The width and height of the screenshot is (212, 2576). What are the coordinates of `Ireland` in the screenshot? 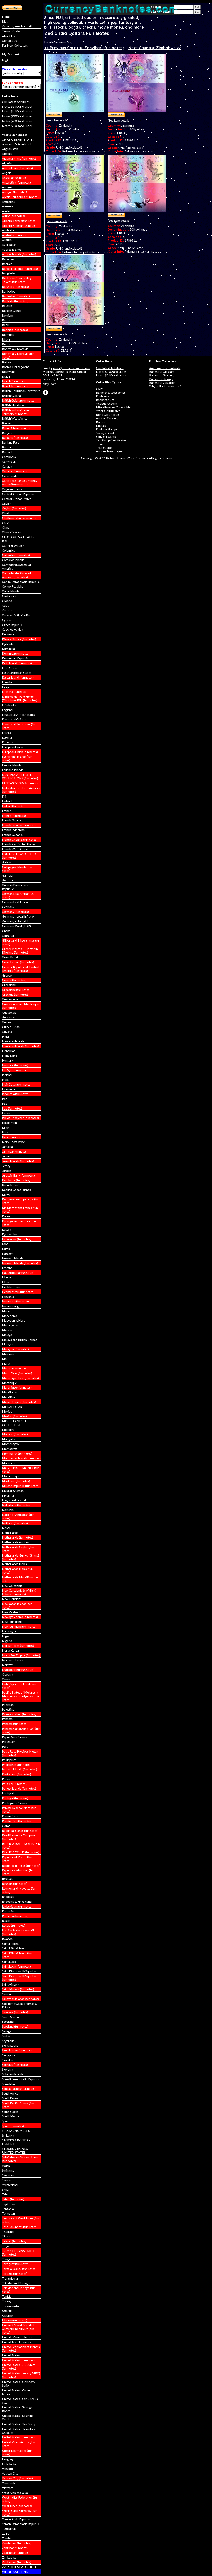 It's located at (6, 1113).